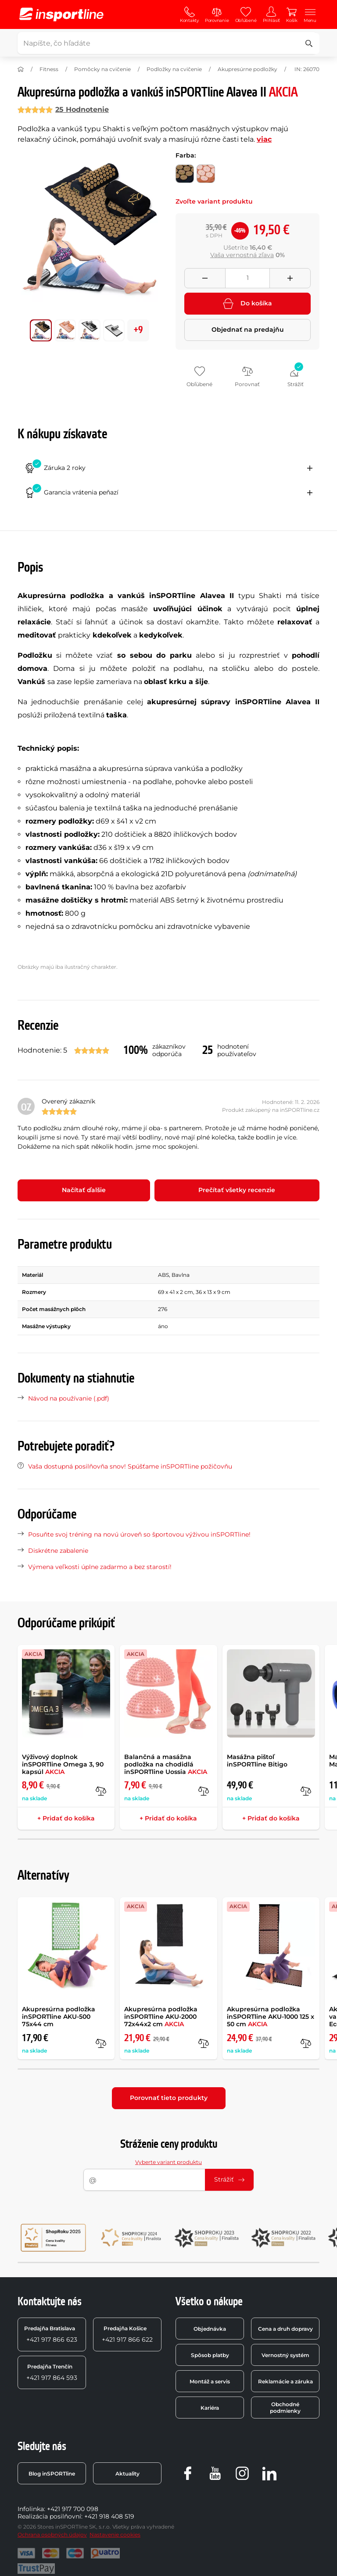  I want to click on Výmena veľkosti úplne zadarmo a bez starostí!, so click(100, 1567).